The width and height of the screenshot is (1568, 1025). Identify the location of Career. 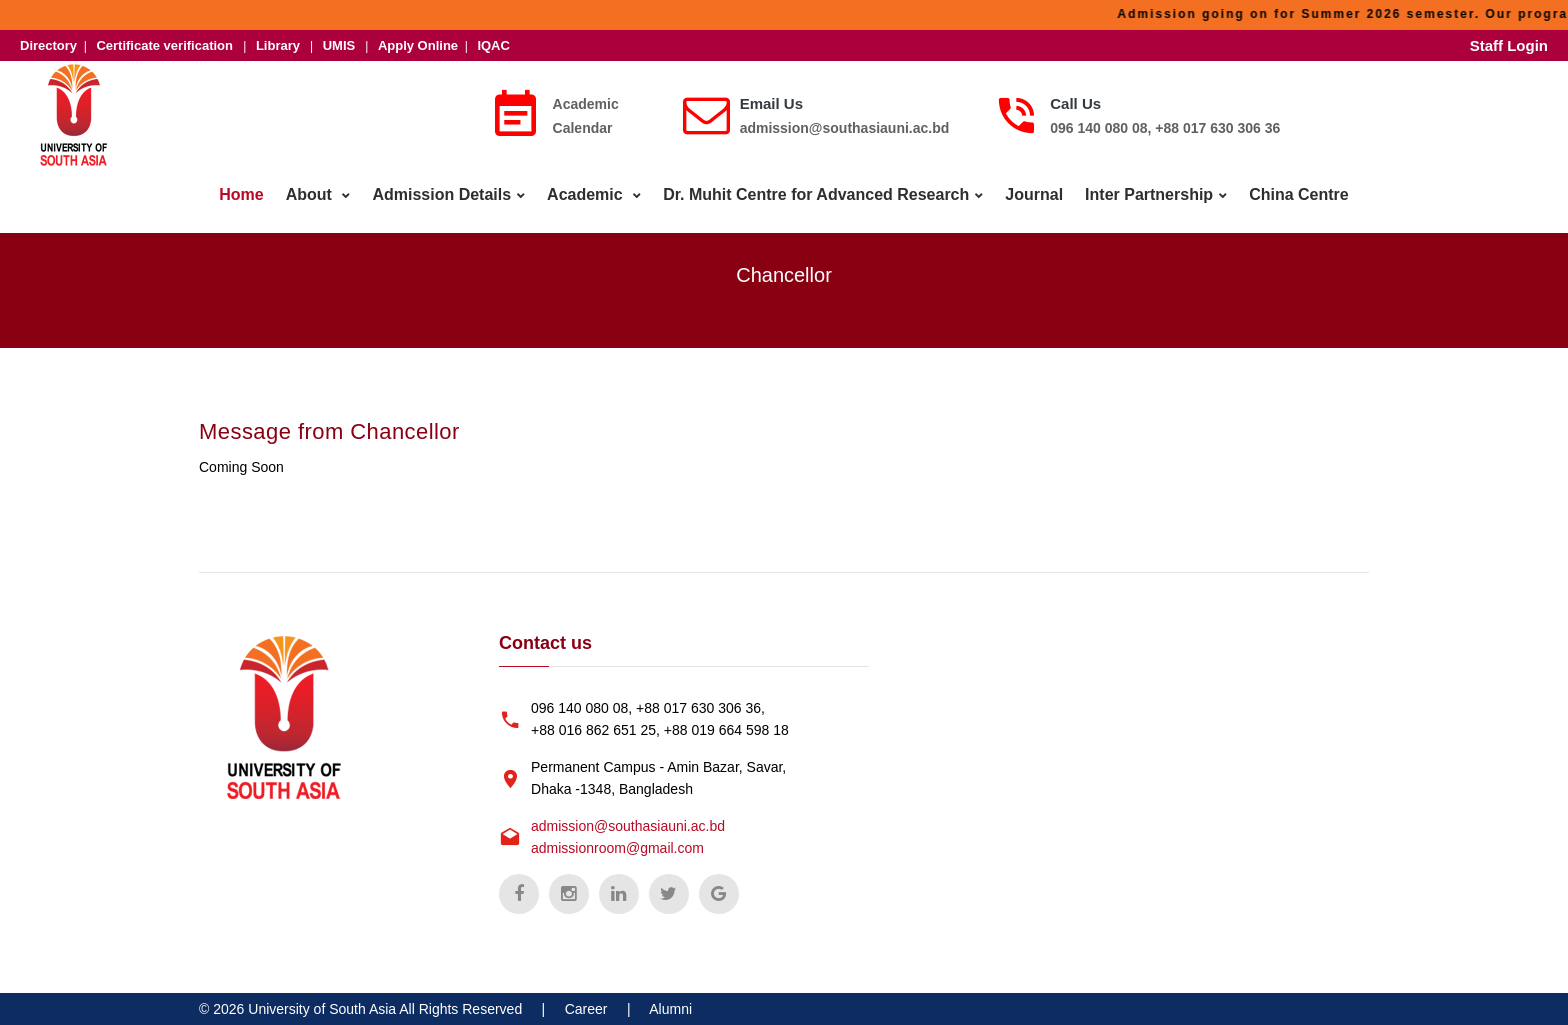
(586, 1009).